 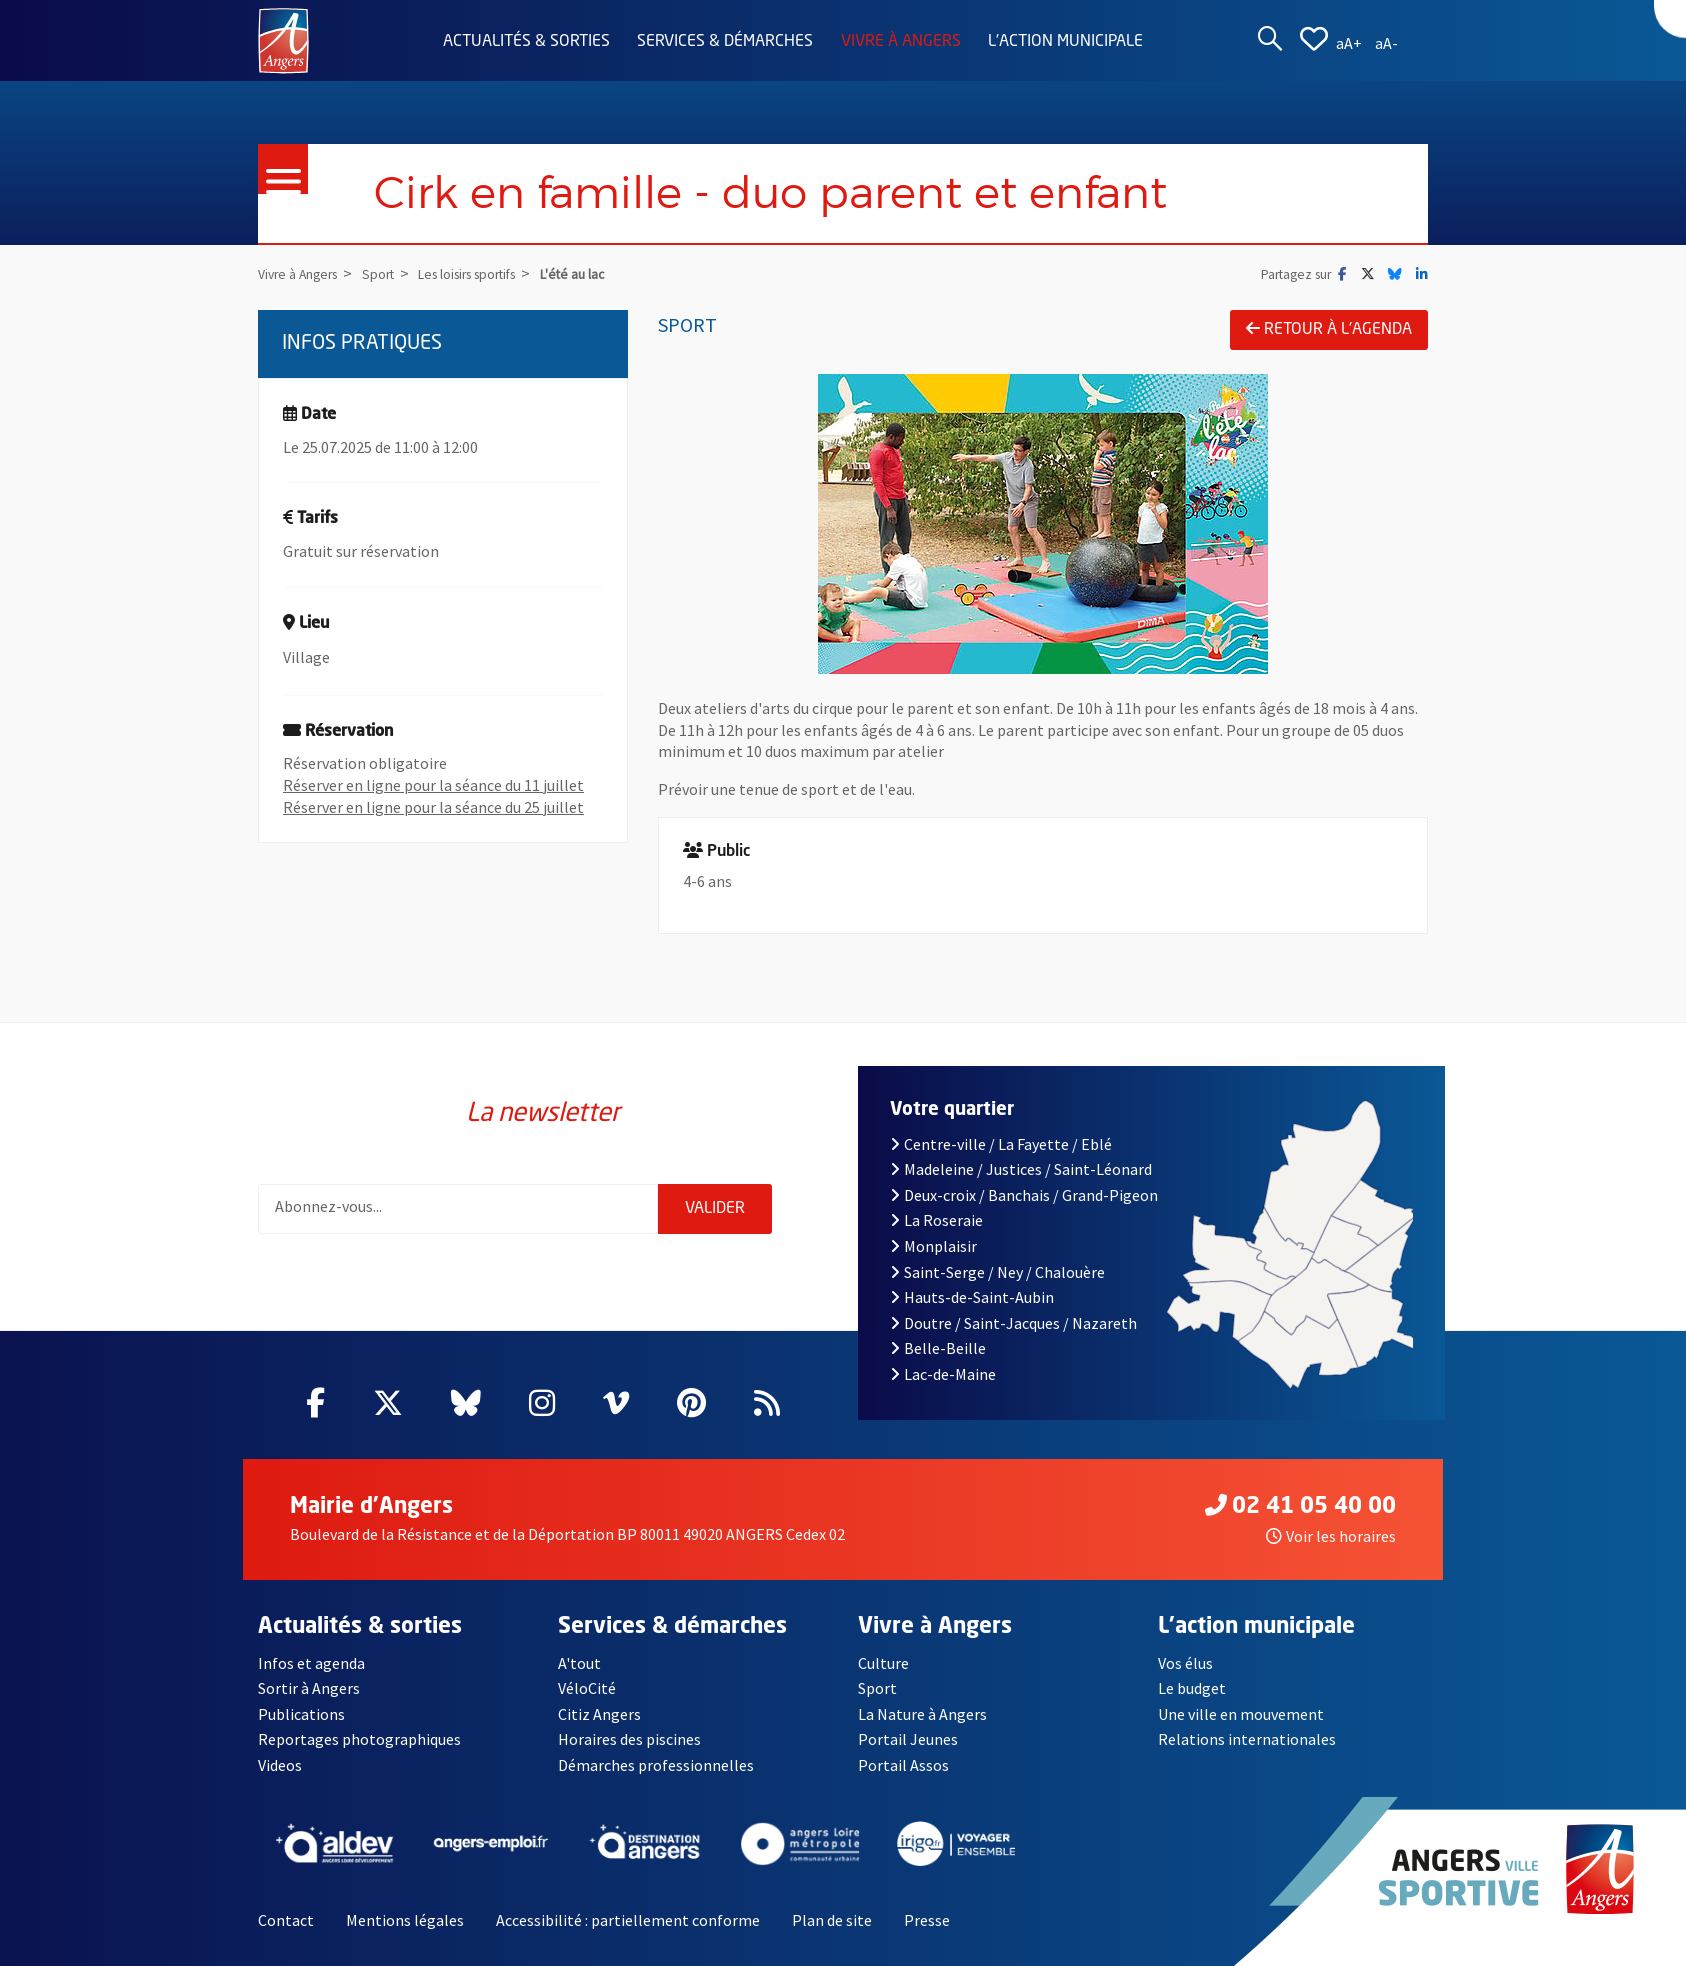 What do you see at coordinates (725, 42) in the screenshot?
I see `Services & démarches` at bounding box center [725, 42].